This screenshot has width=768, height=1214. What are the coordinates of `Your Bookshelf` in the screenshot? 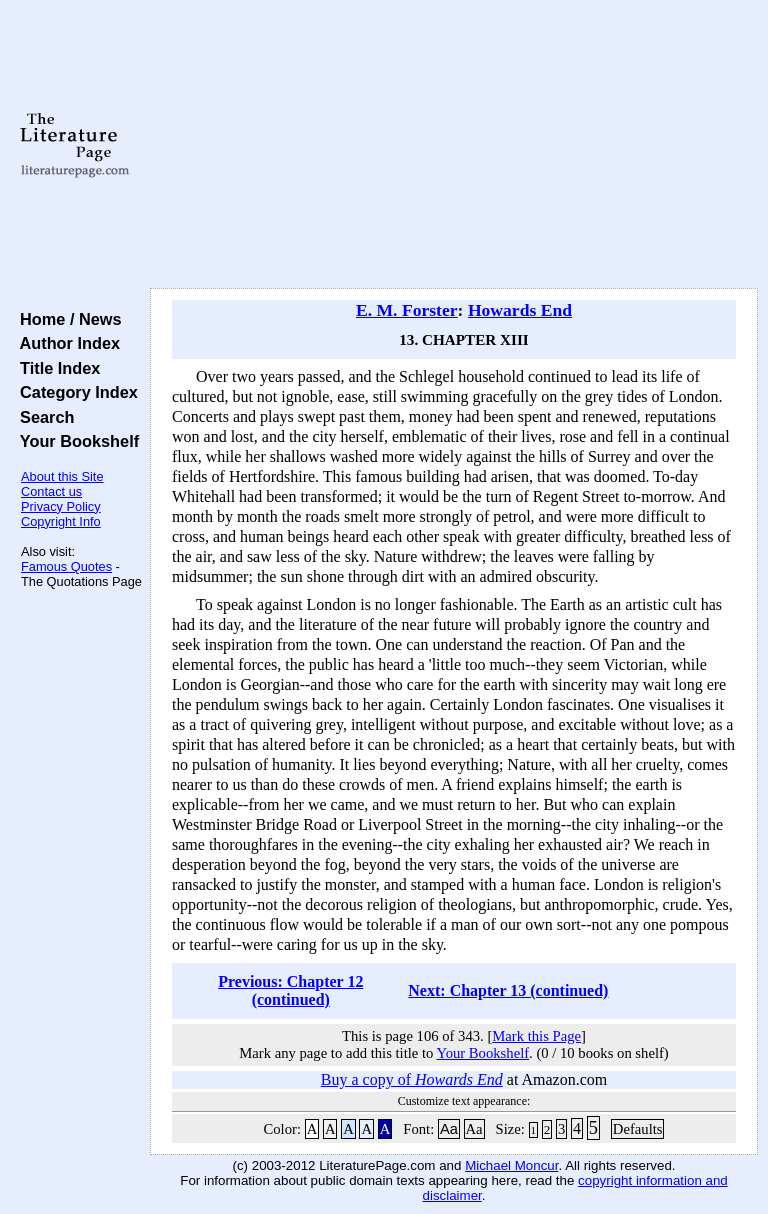 It's located at (75, 441).